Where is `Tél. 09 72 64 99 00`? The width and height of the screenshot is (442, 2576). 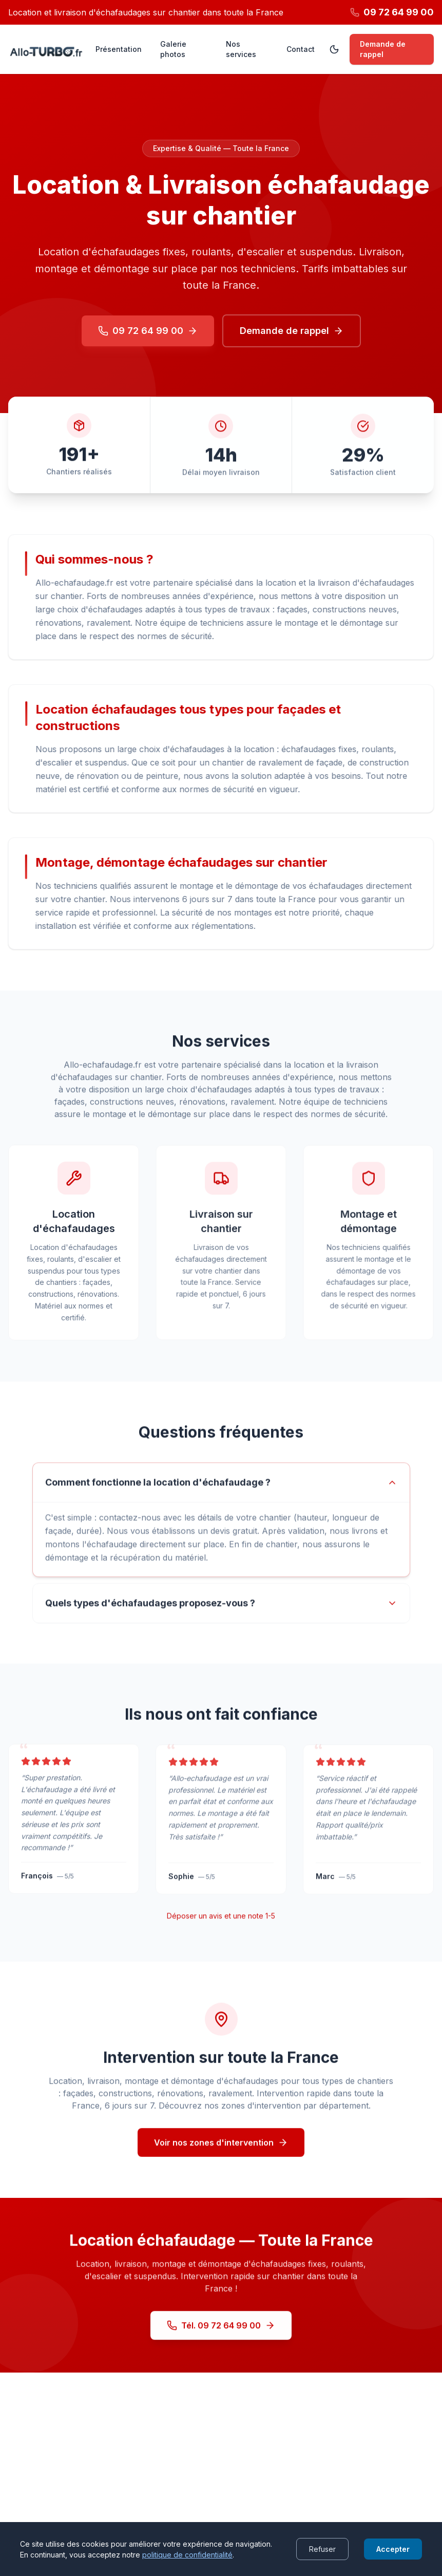 Tél. 09 72 64 99 00 is located at coordinates (221, 2339).